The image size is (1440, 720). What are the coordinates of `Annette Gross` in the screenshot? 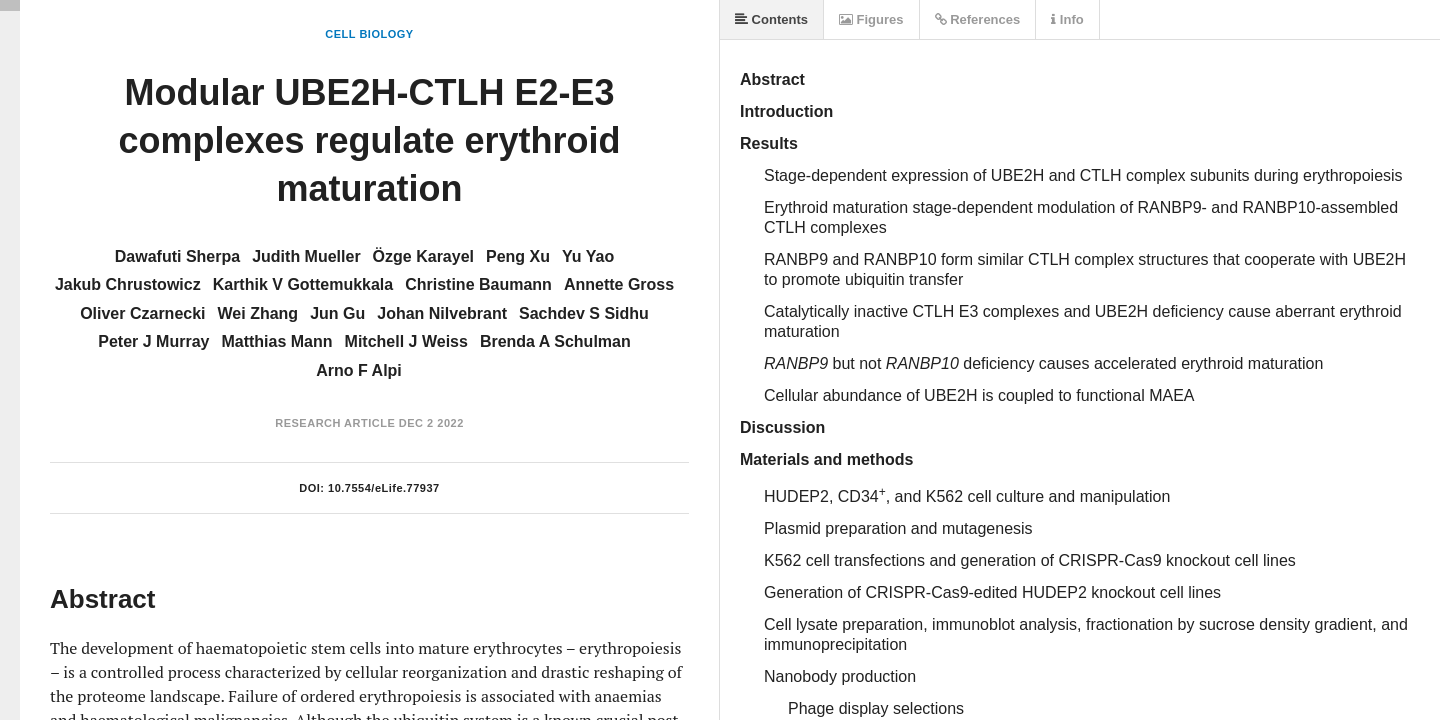 It's located at (619, 284).